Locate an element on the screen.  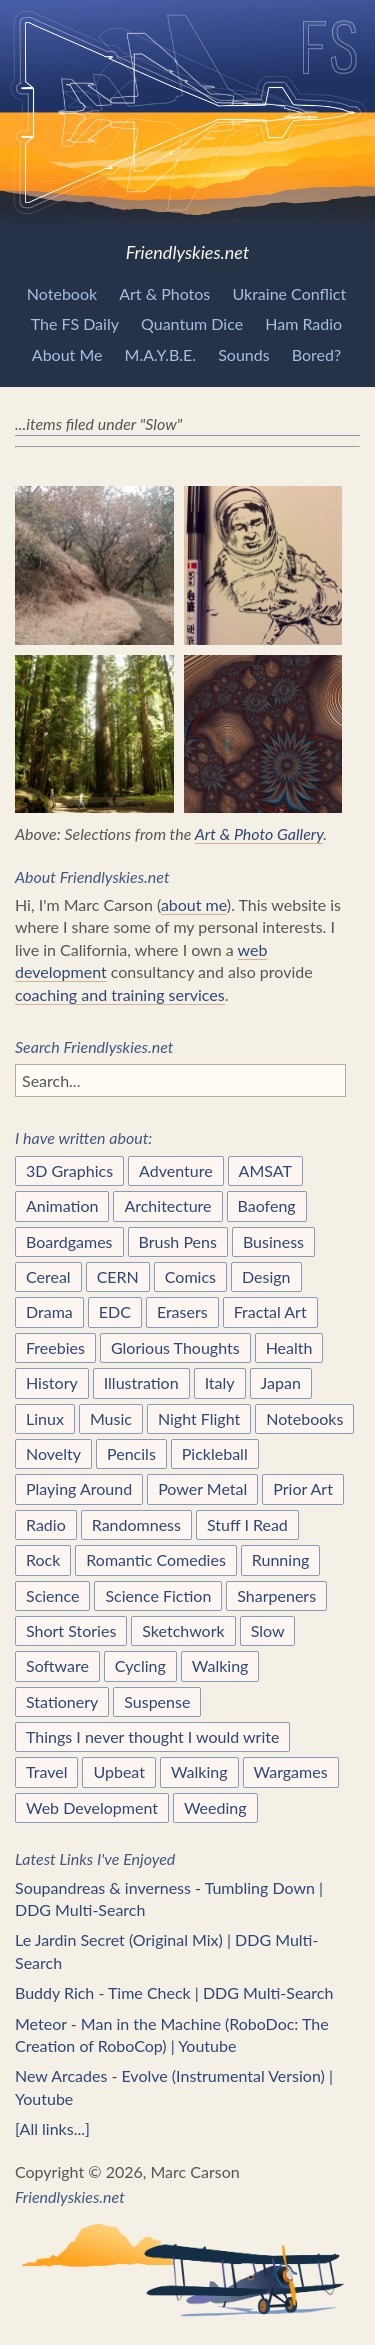
Randomness is located at coordinates (136, 1524).